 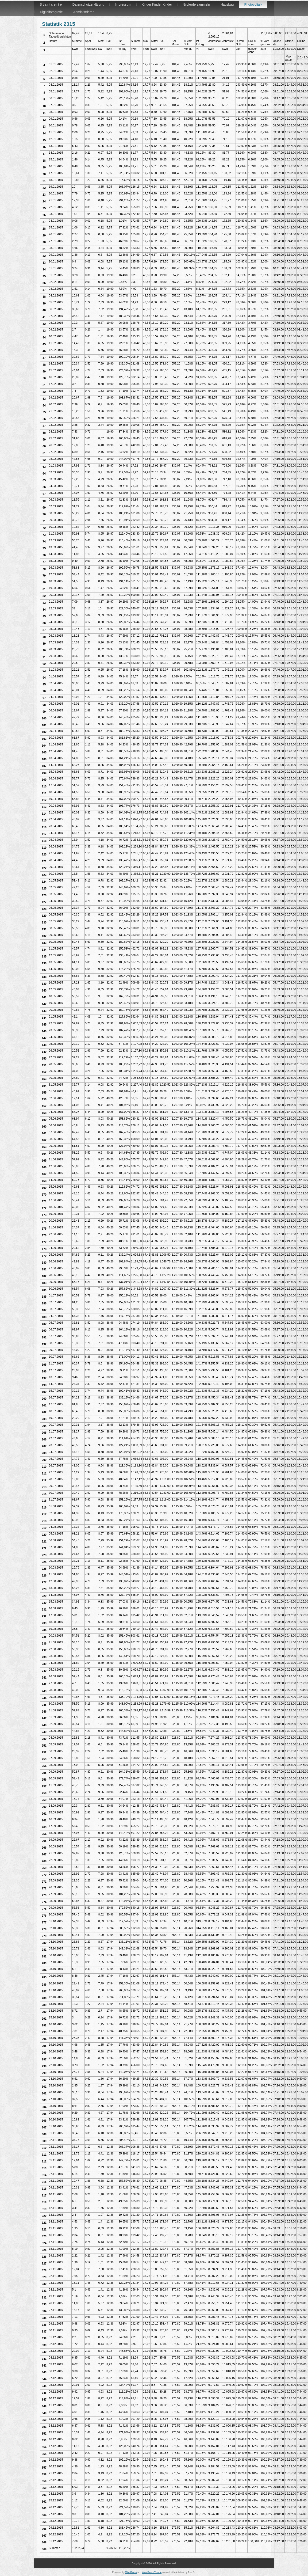 I want to click on Digitalfotografie, so click(x=51, y=12).